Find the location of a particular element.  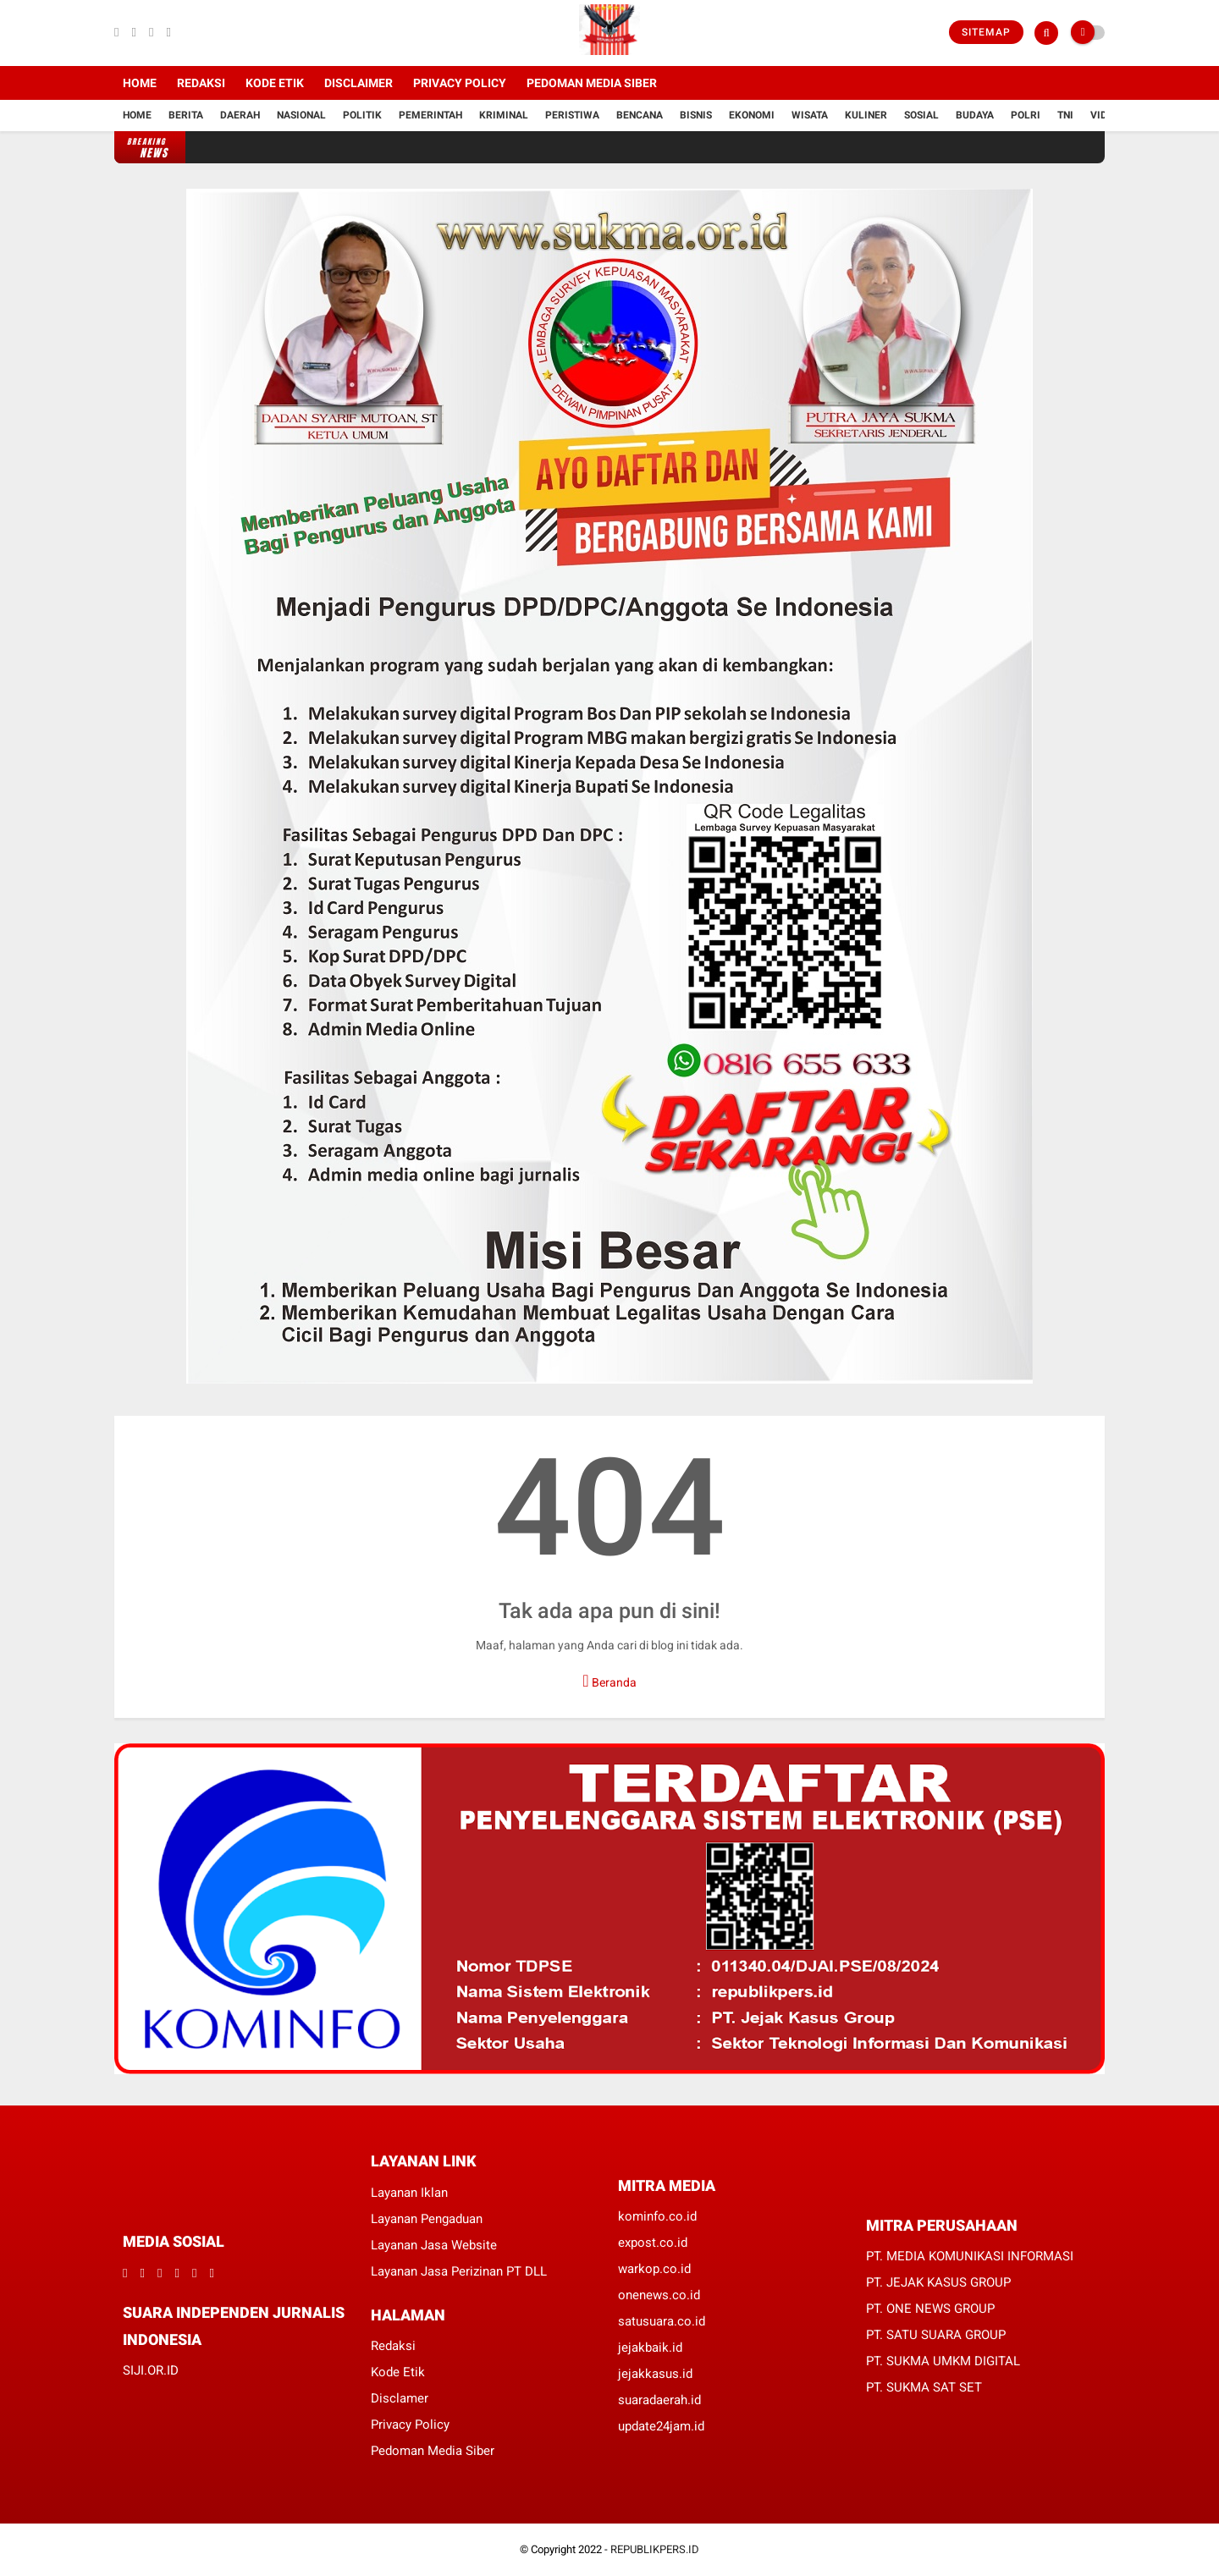

PT. SUKMA UMKM DIGITAL is located at coordinates (943, 2361).